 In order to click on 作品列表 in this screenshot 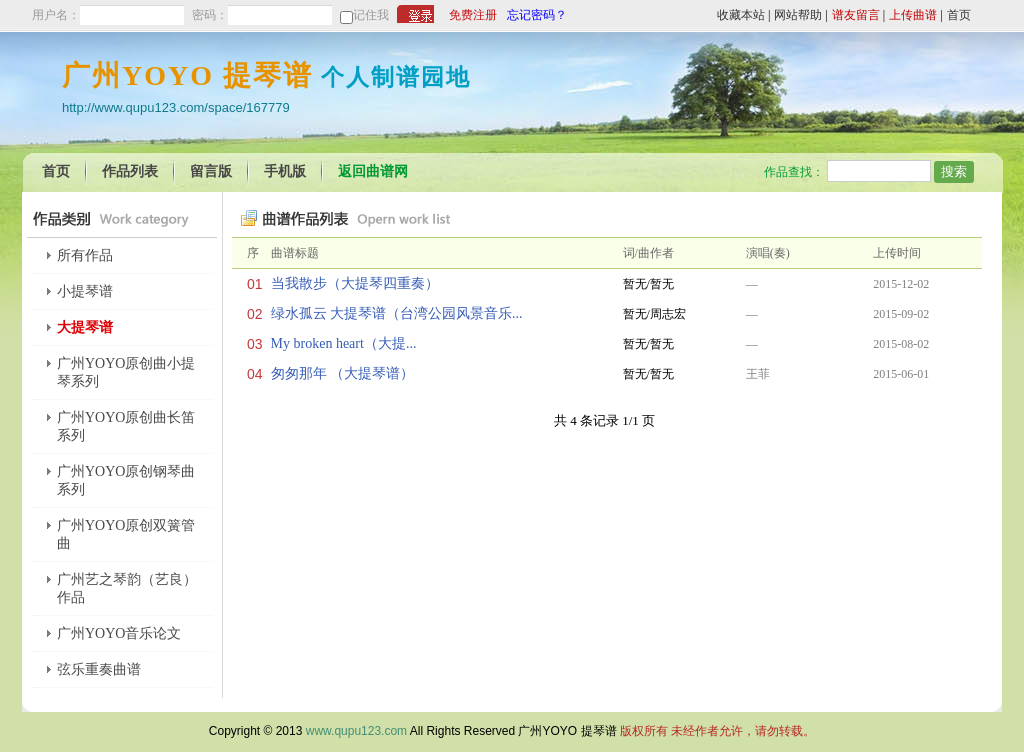, I will do `click(130, 171)`.